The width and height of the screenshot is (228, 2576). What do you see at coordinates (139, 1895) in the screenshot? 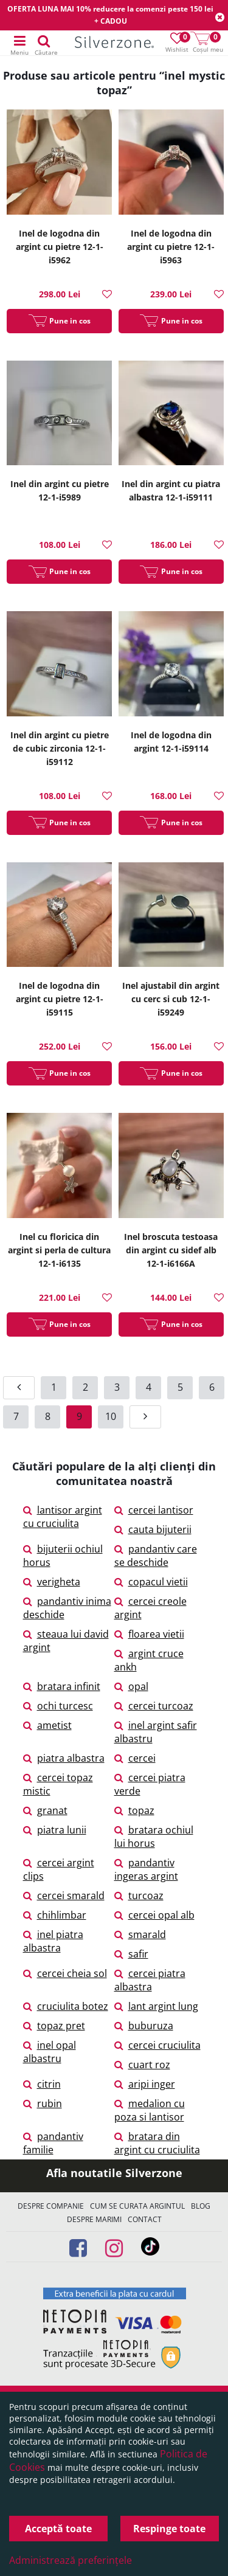
I see `turcoaz` at bounding box center [139, 1895].